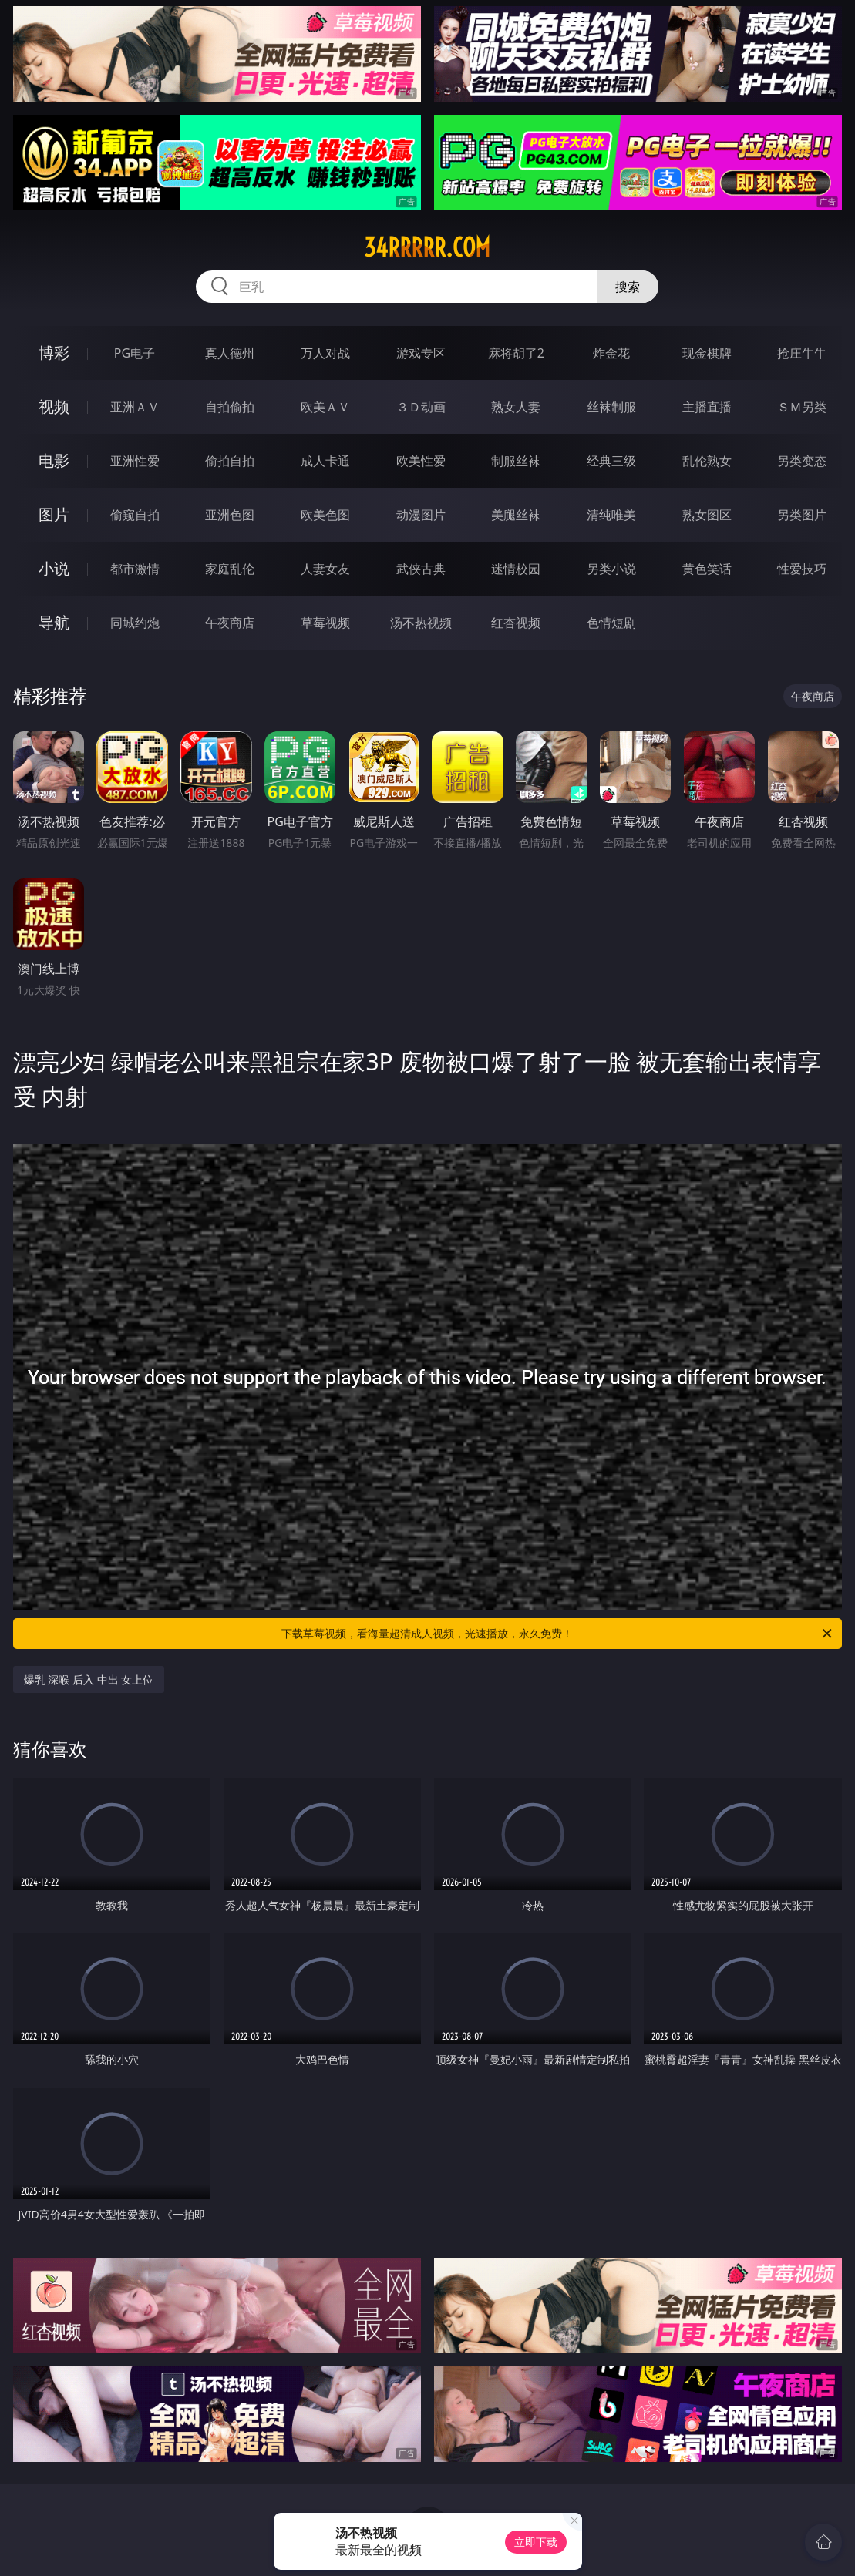  I want to click on 亚洲色图, so click(229, 514).